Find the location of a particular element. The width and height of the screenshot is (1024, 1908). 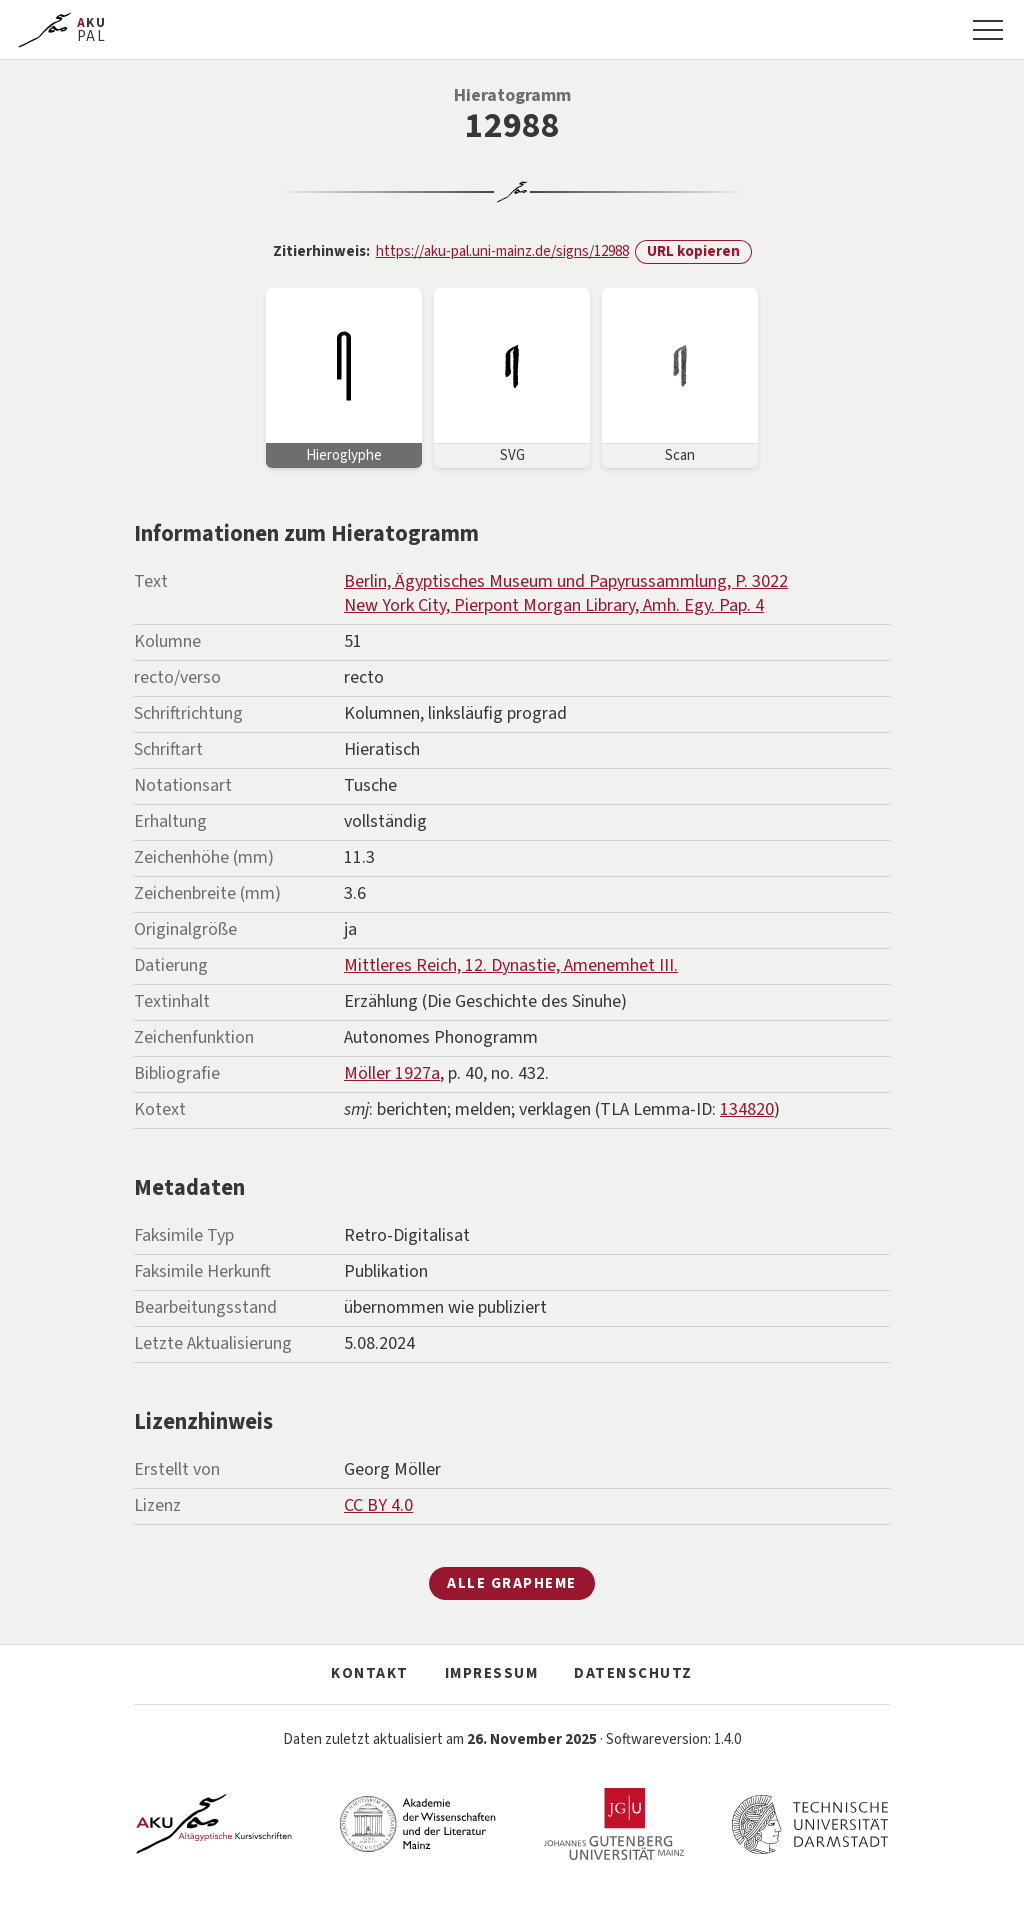

Alle Grapheme is located at coordinates (512, 1583).